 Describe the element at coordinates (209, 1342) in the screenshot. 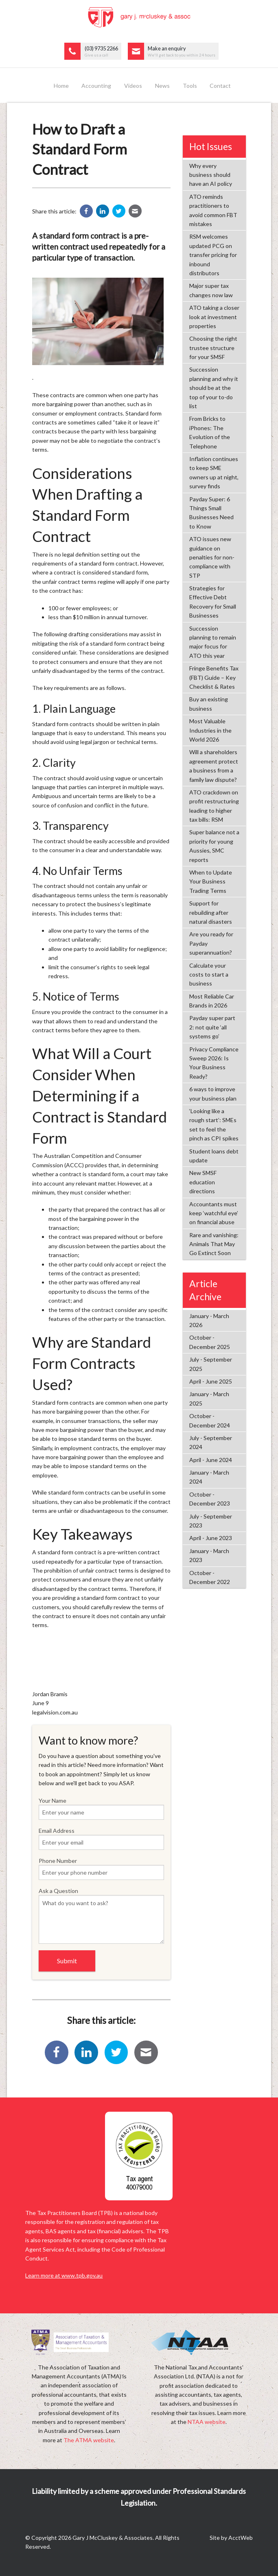

I see `October - December 2025` at that location.